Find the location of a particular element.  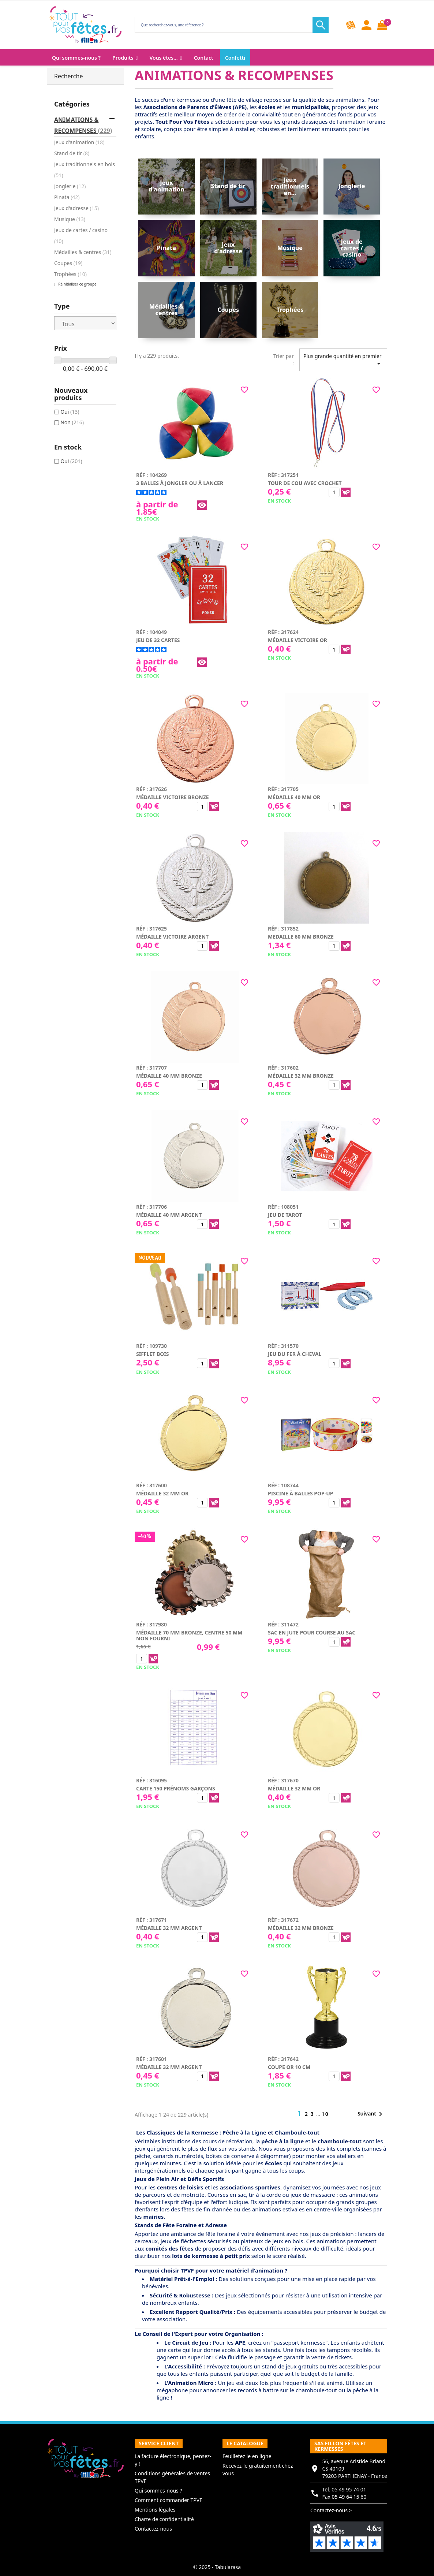

Piscine à balles pop-up is located at coordinates (300, 1493).